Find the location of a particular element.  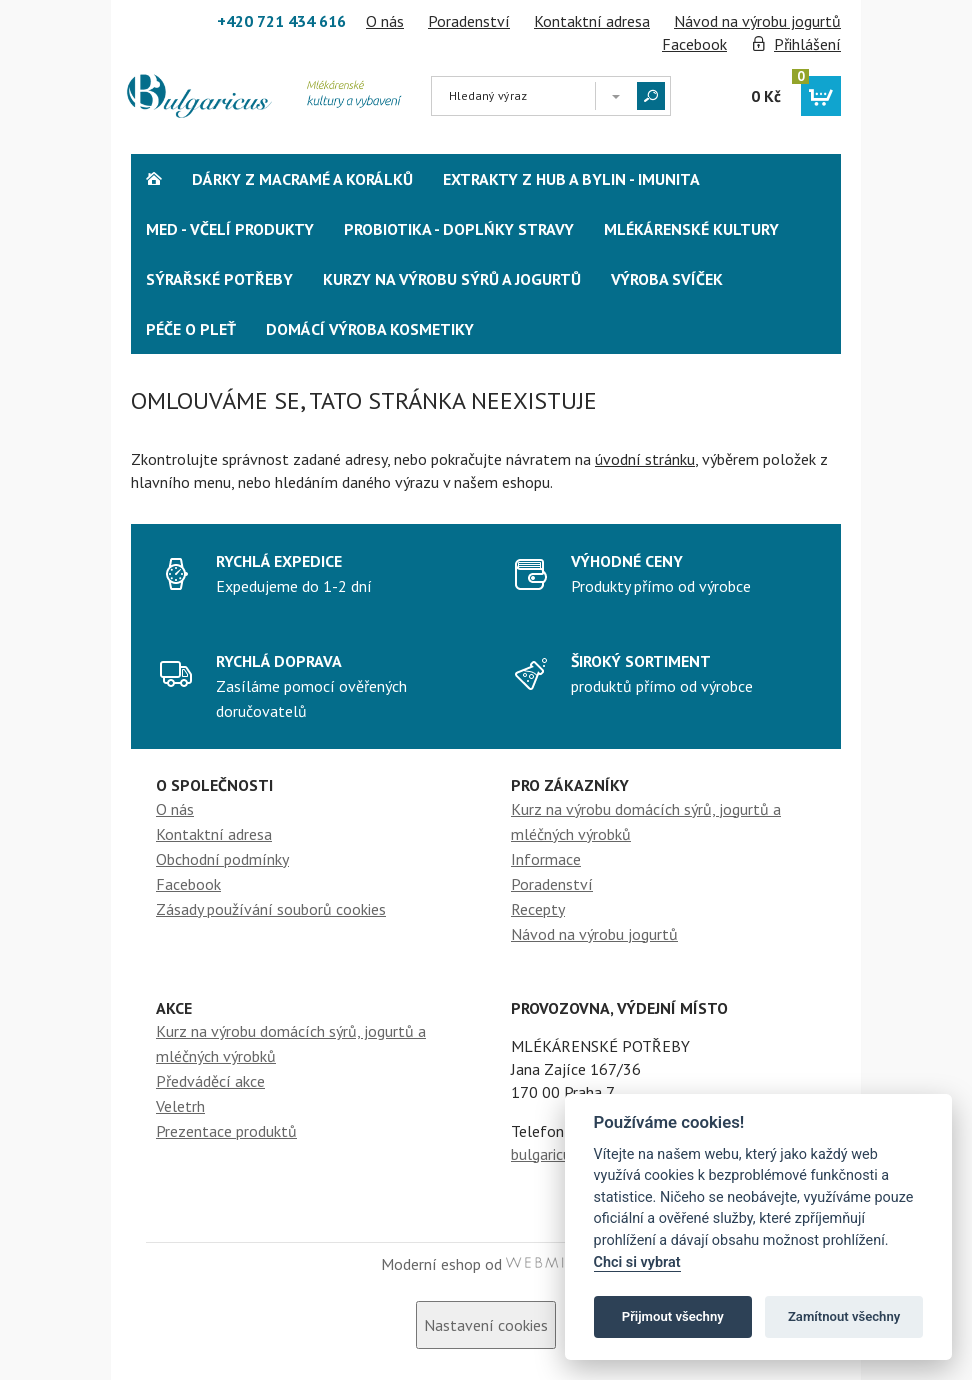

Kurzy na výrobu sýrů a jogurtů is located at coordinates (452, 279).